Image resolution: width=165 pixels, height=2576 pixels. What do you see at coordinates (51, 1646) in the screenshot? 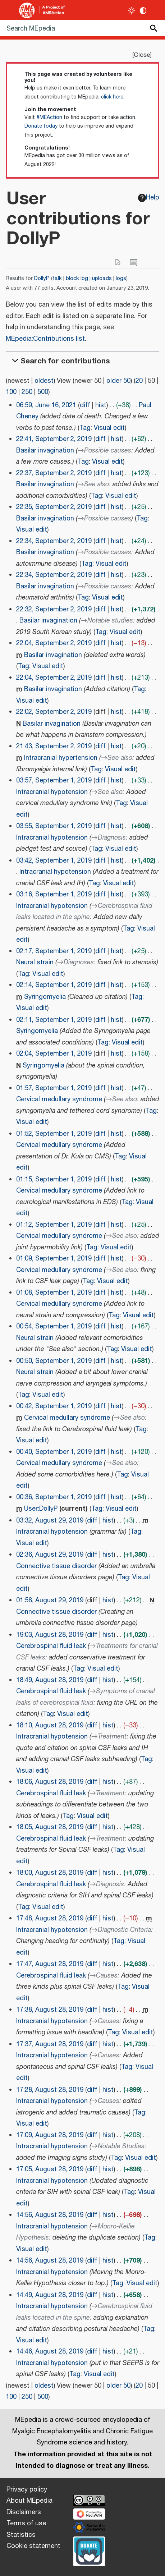
I see `Cerebrospinal fluid leak` at bounding box center [51, 1646].